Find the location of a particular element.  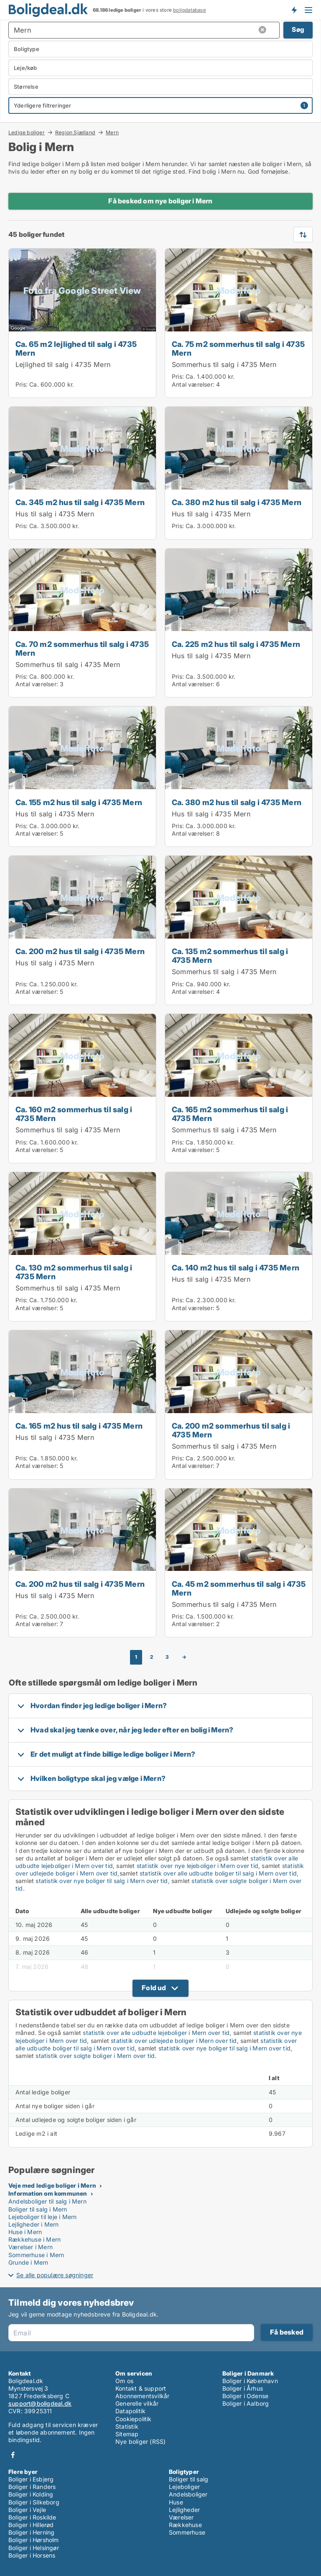

Boliger til salg i Mern is located at coordinates (37, 2209).